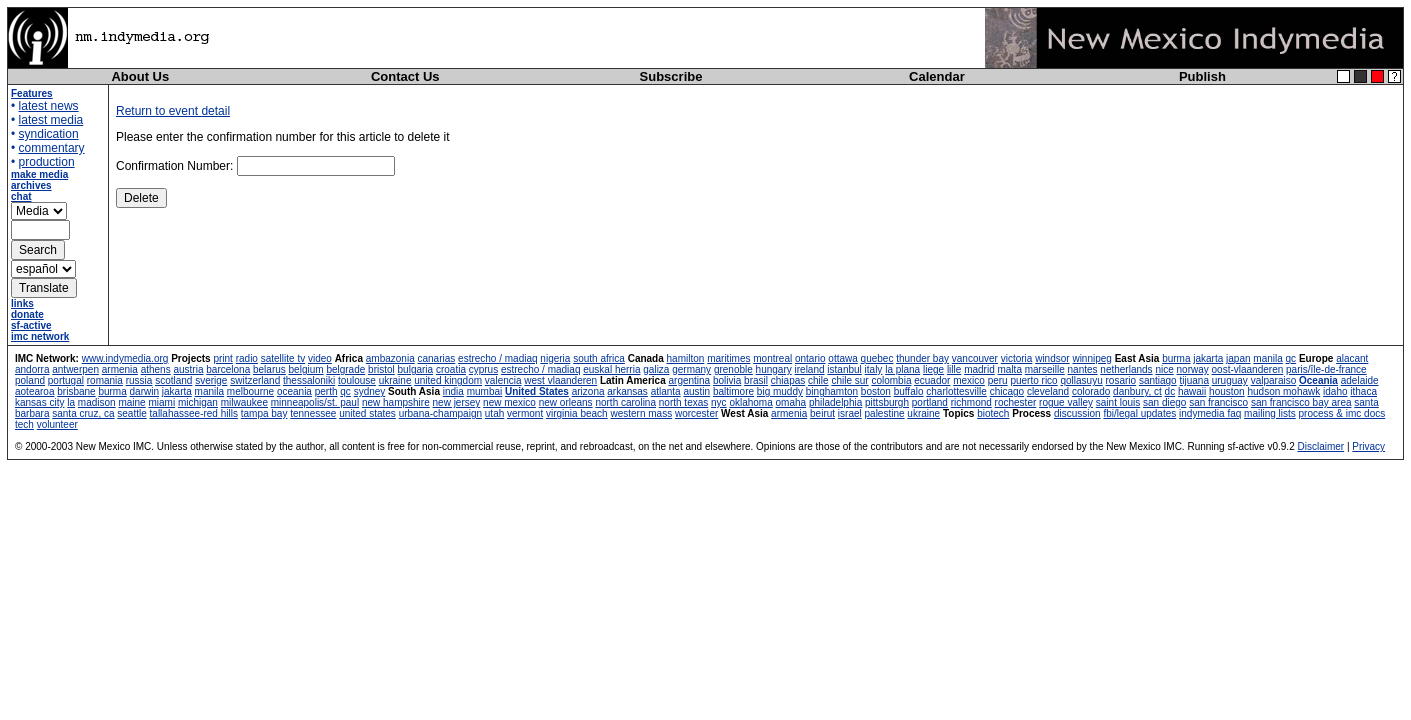 Image resolution: width=1411 pixels, height=720 pixels. Describe the element at coordinates (691, 369) in the screenshot. I see `germany` at that location.